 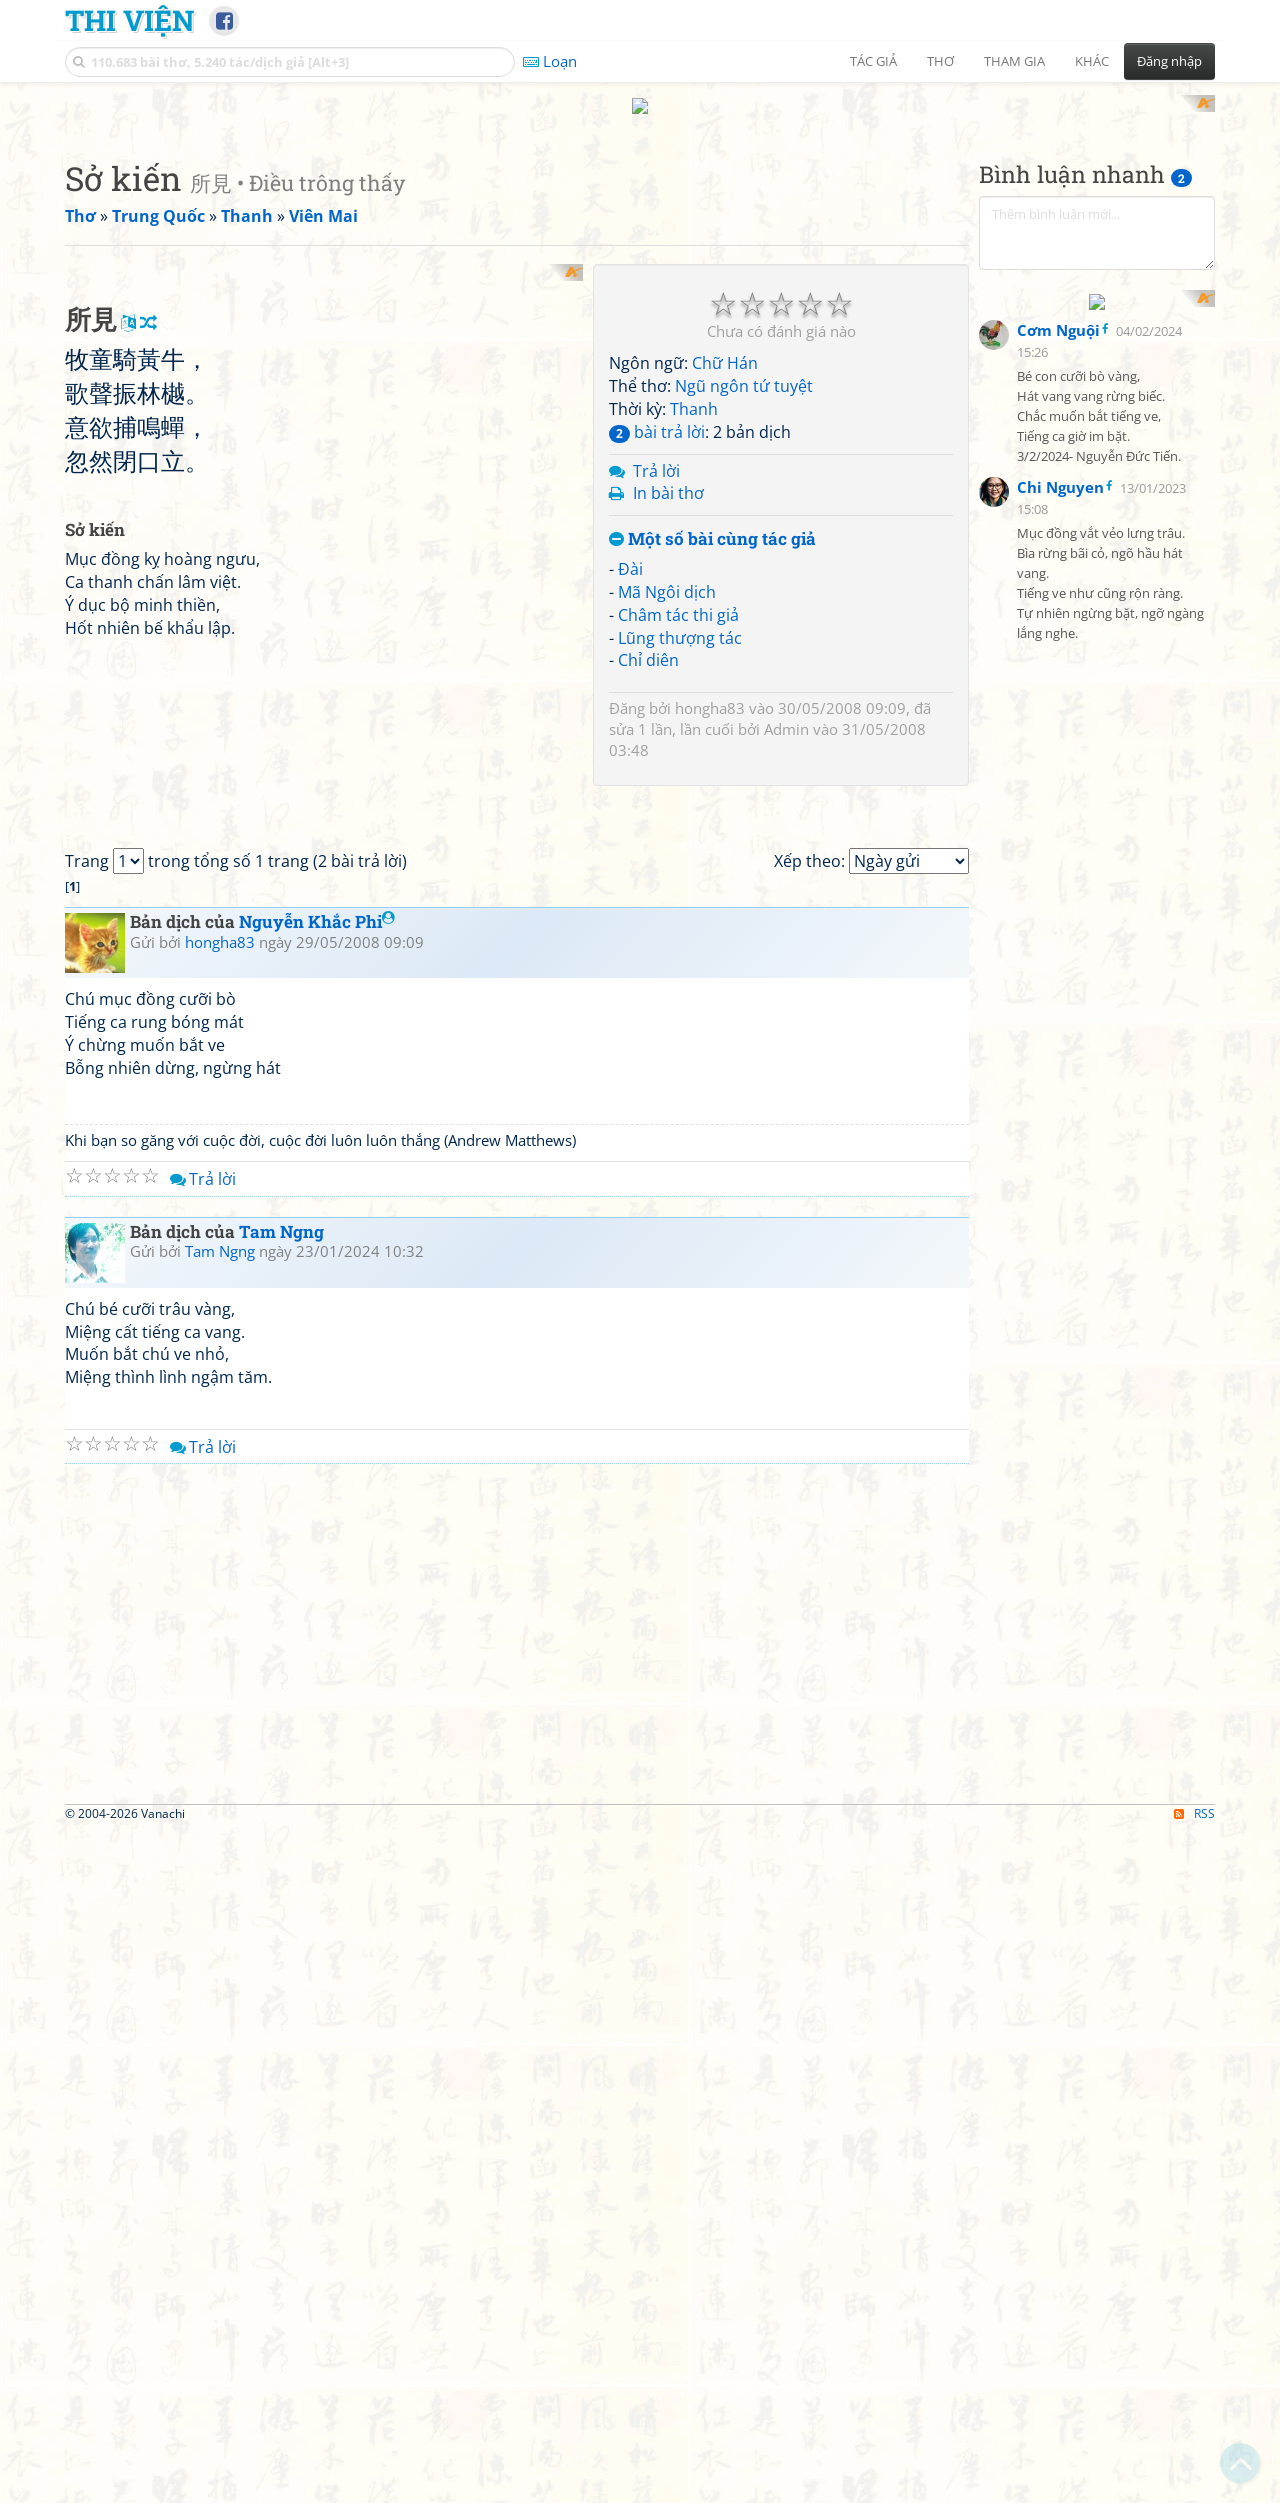 I want to click on Admin, so click(x=786, y=991).